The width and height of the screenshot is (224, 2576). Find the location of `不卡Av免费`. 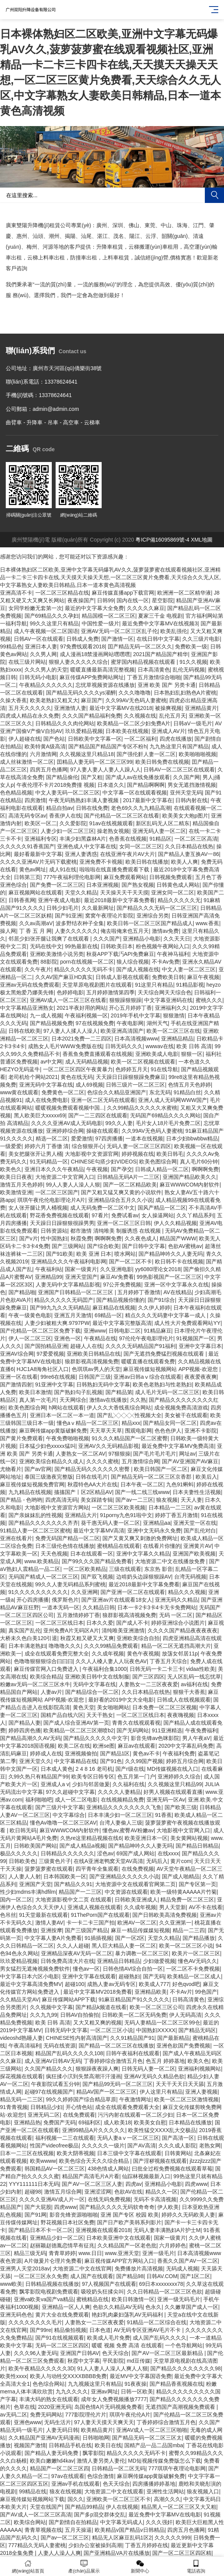

不卡Av免费 is located at coordinates (166, 962).